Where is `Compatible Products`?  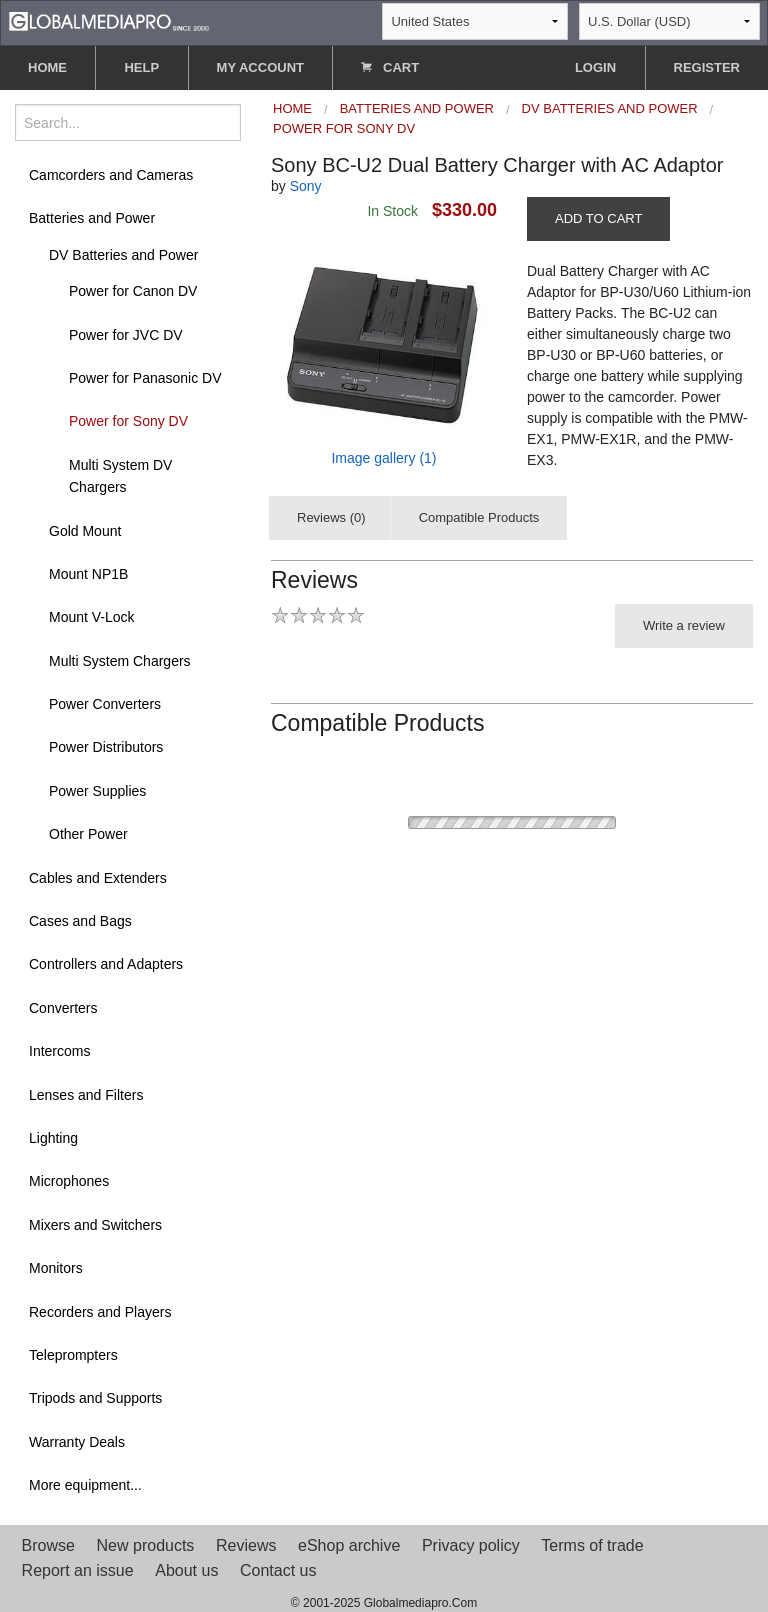 Compatible Products is located at coordinates (479, 517).